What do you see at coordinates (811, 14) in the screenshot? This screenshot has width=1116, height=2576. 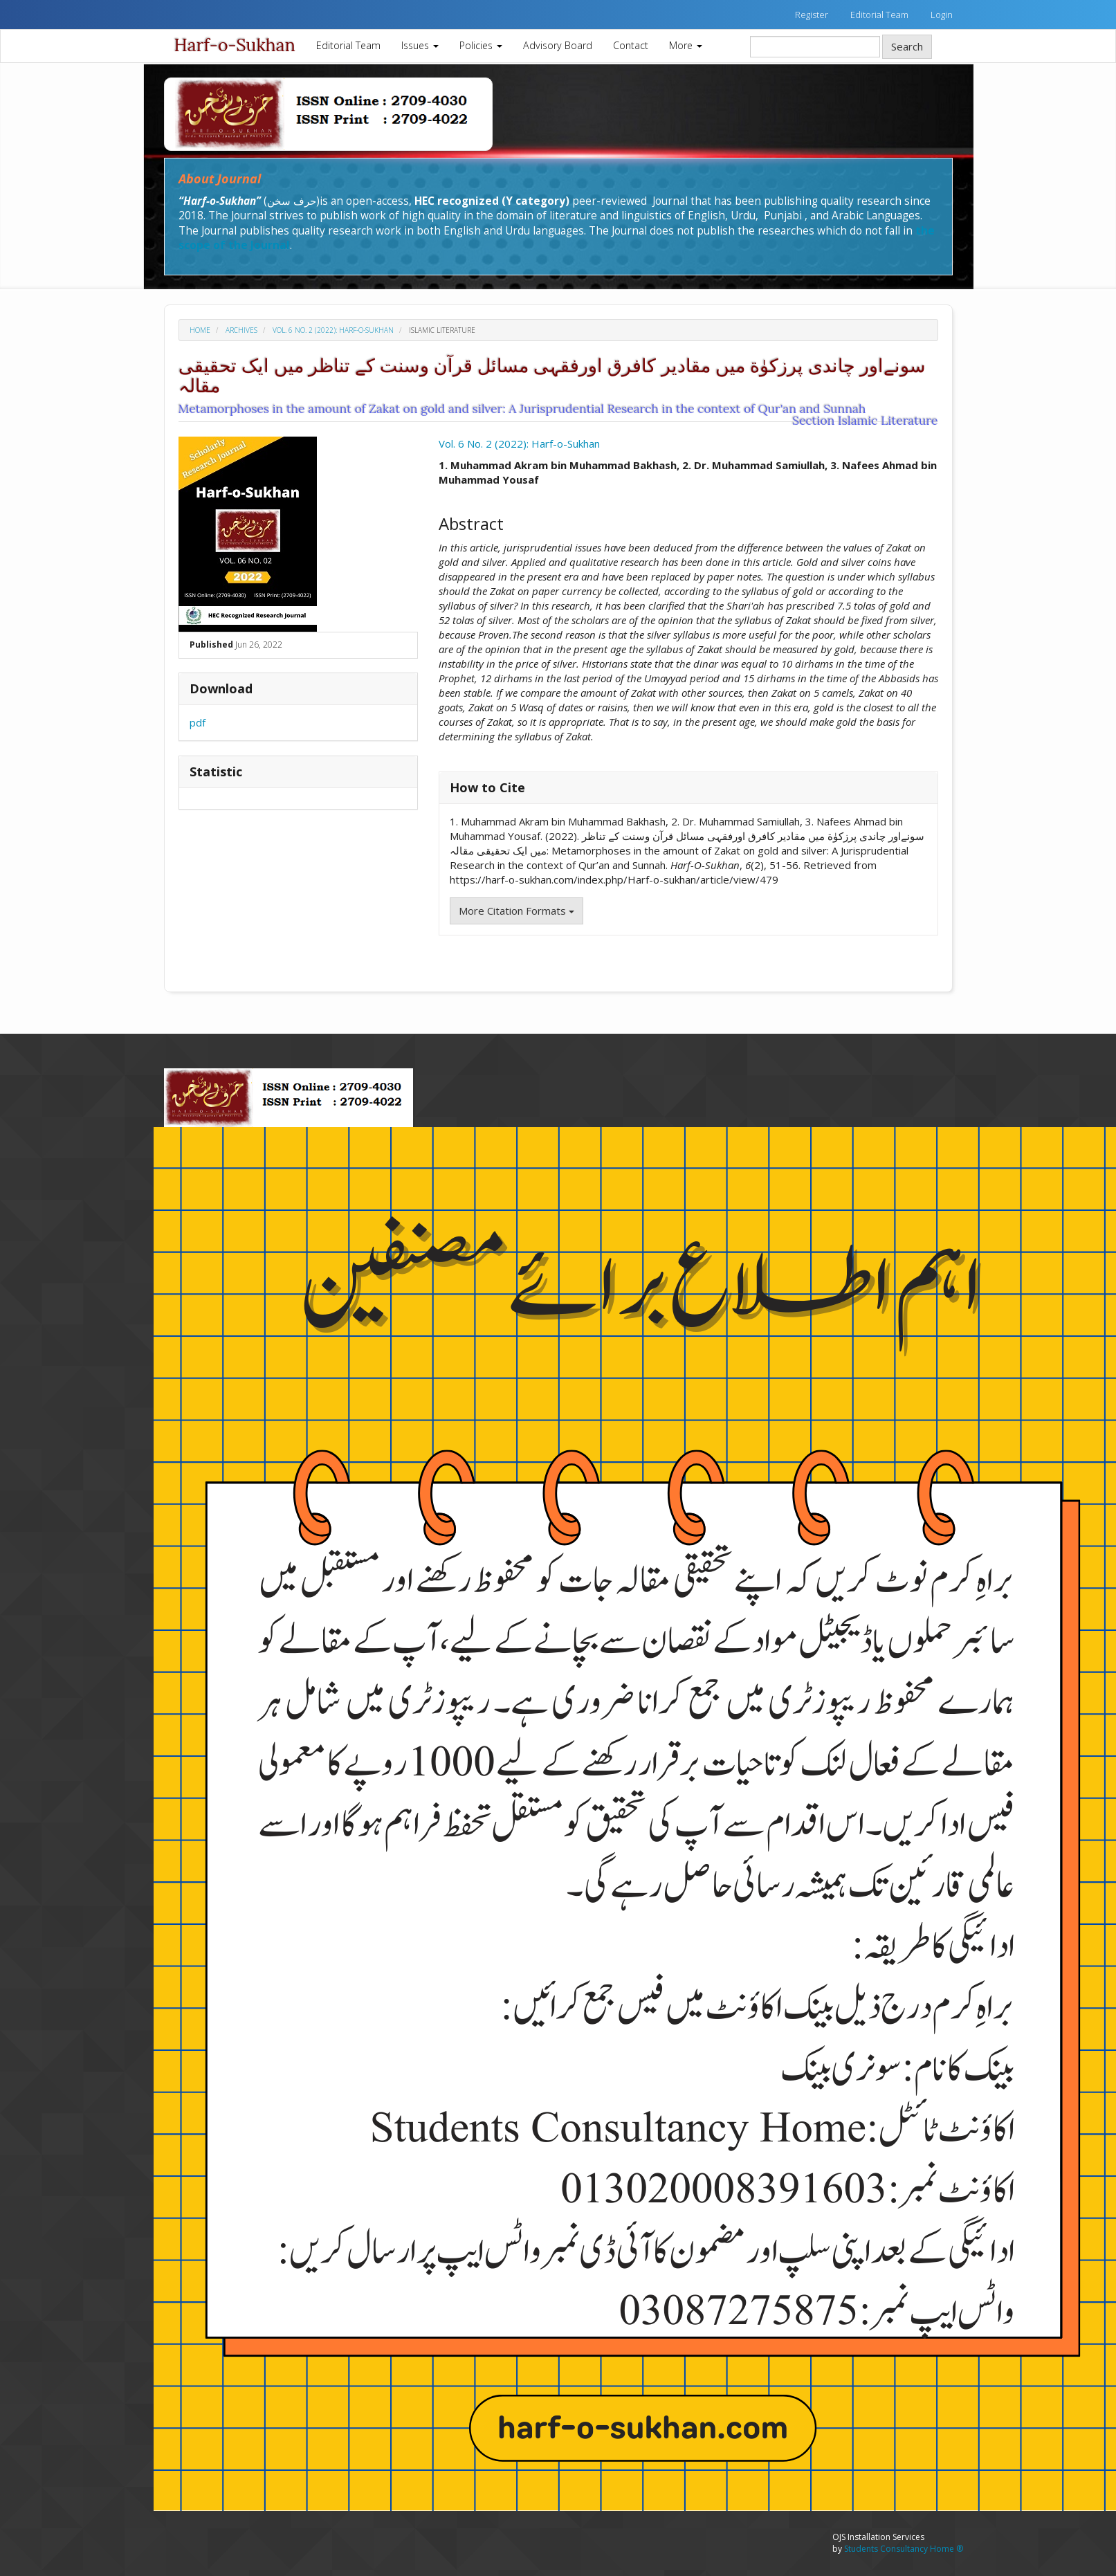 I see `Register` at bounding box center [811, 14].